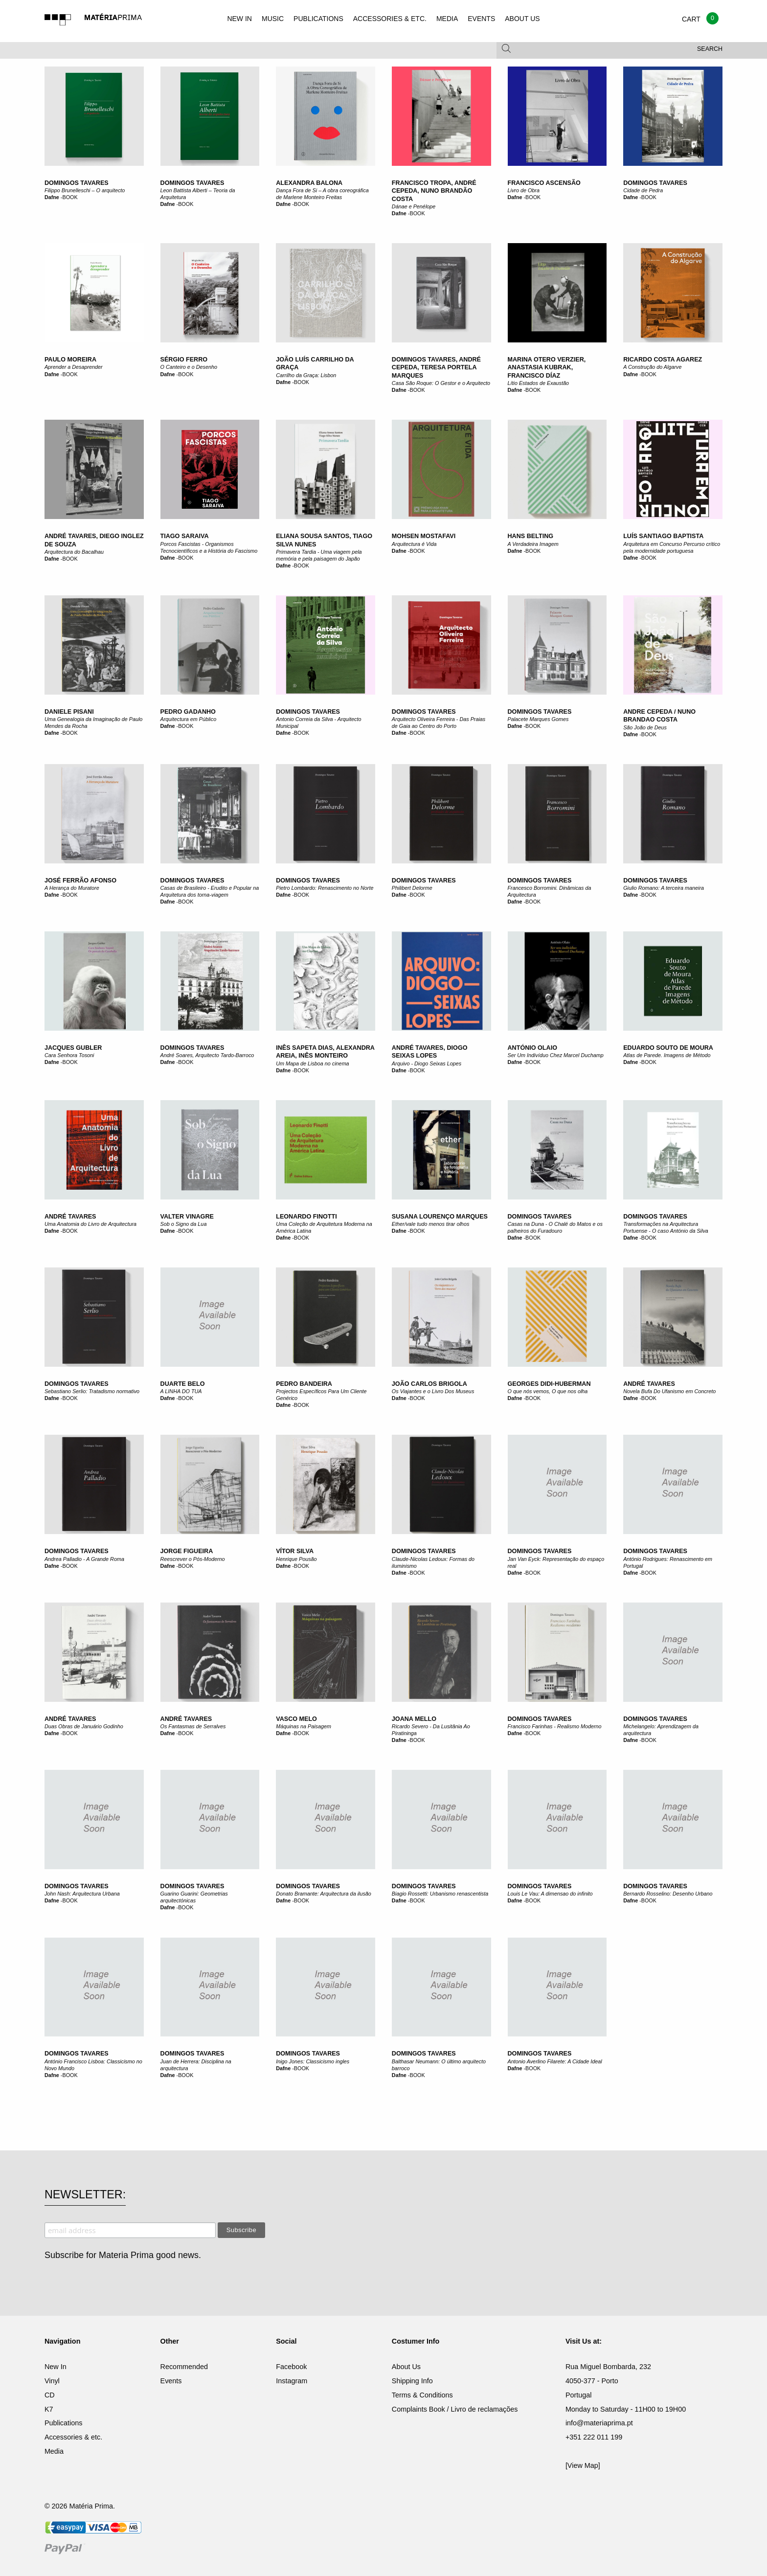  Describe the element at coordinates (426, 1063) in the screenshot. I see `Arquivo - Diogo Seixas Lopes` at that location.